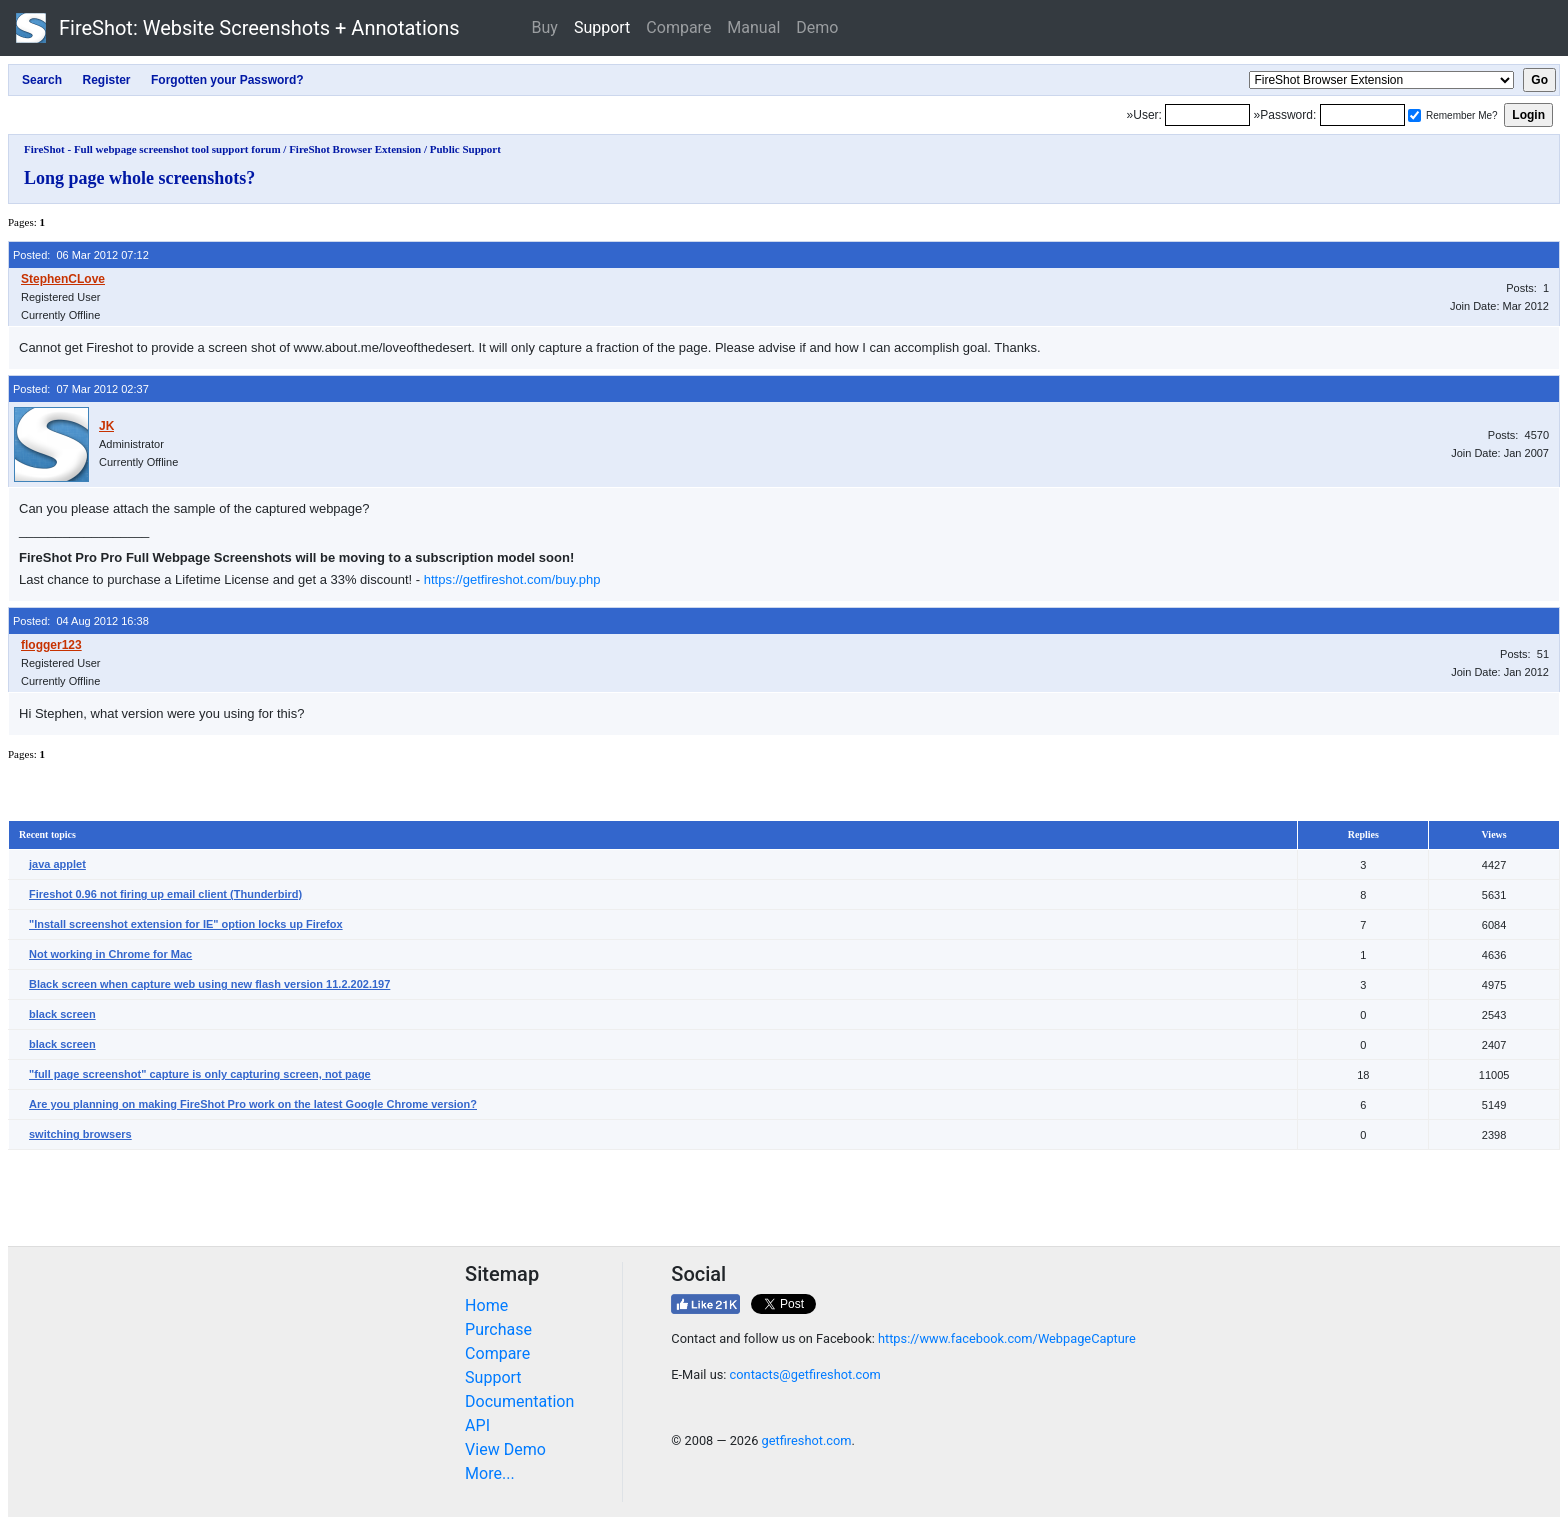 The width and height of the screenshot is (1568, 1525). I want to click on Purchase, so click(498, 1329).